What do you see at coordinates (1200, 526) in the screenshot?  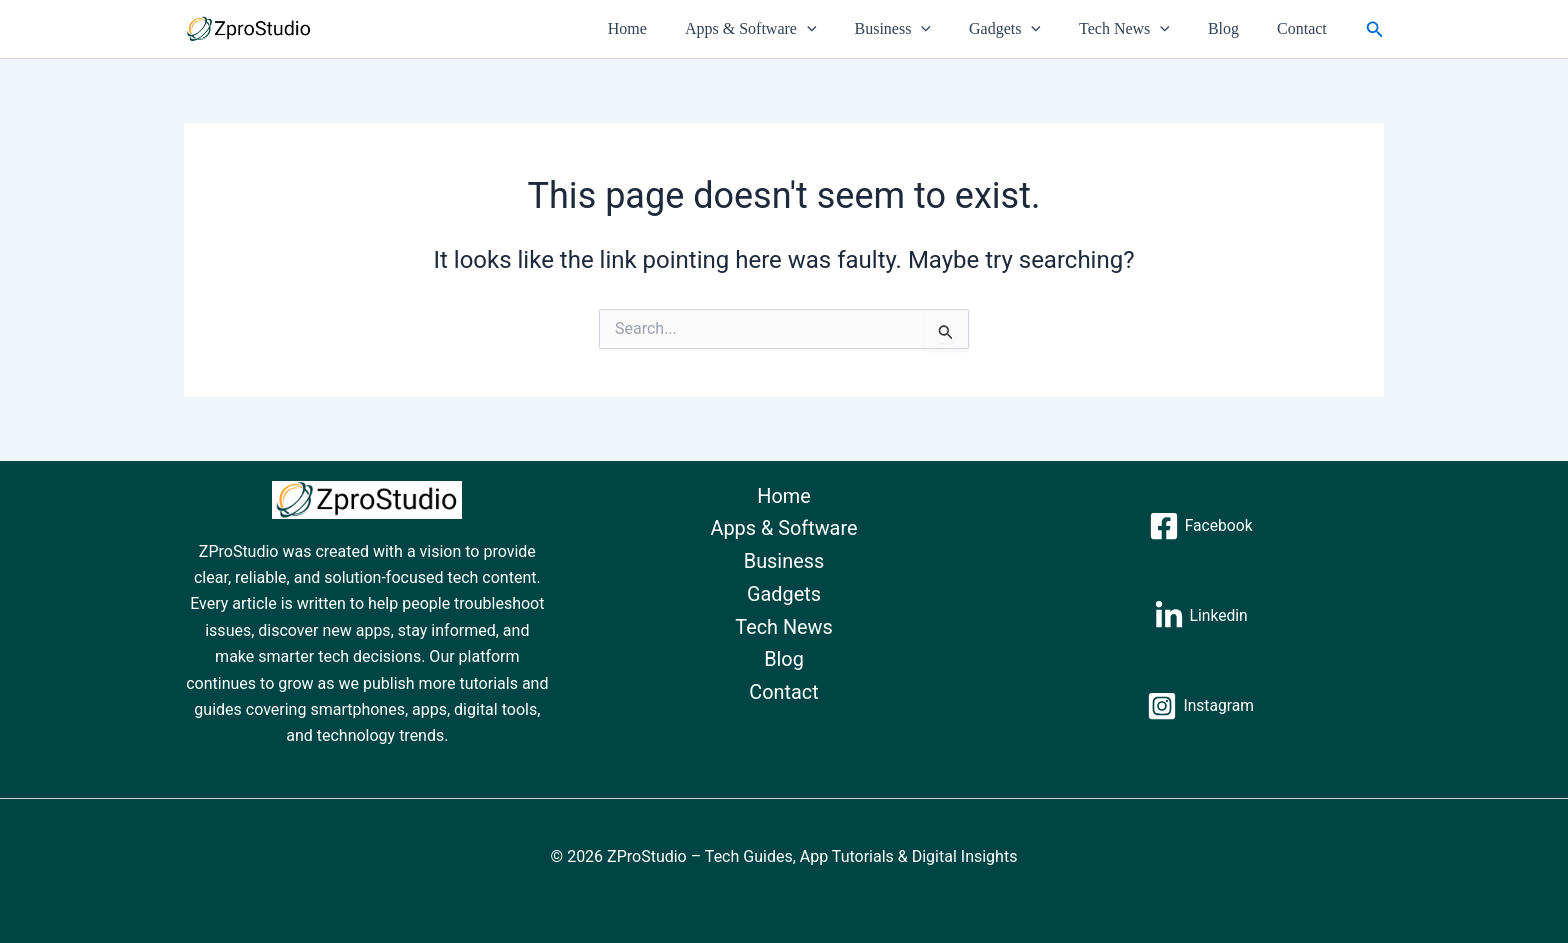 I see `[Facebook]` at bounding box center [1200, 526].